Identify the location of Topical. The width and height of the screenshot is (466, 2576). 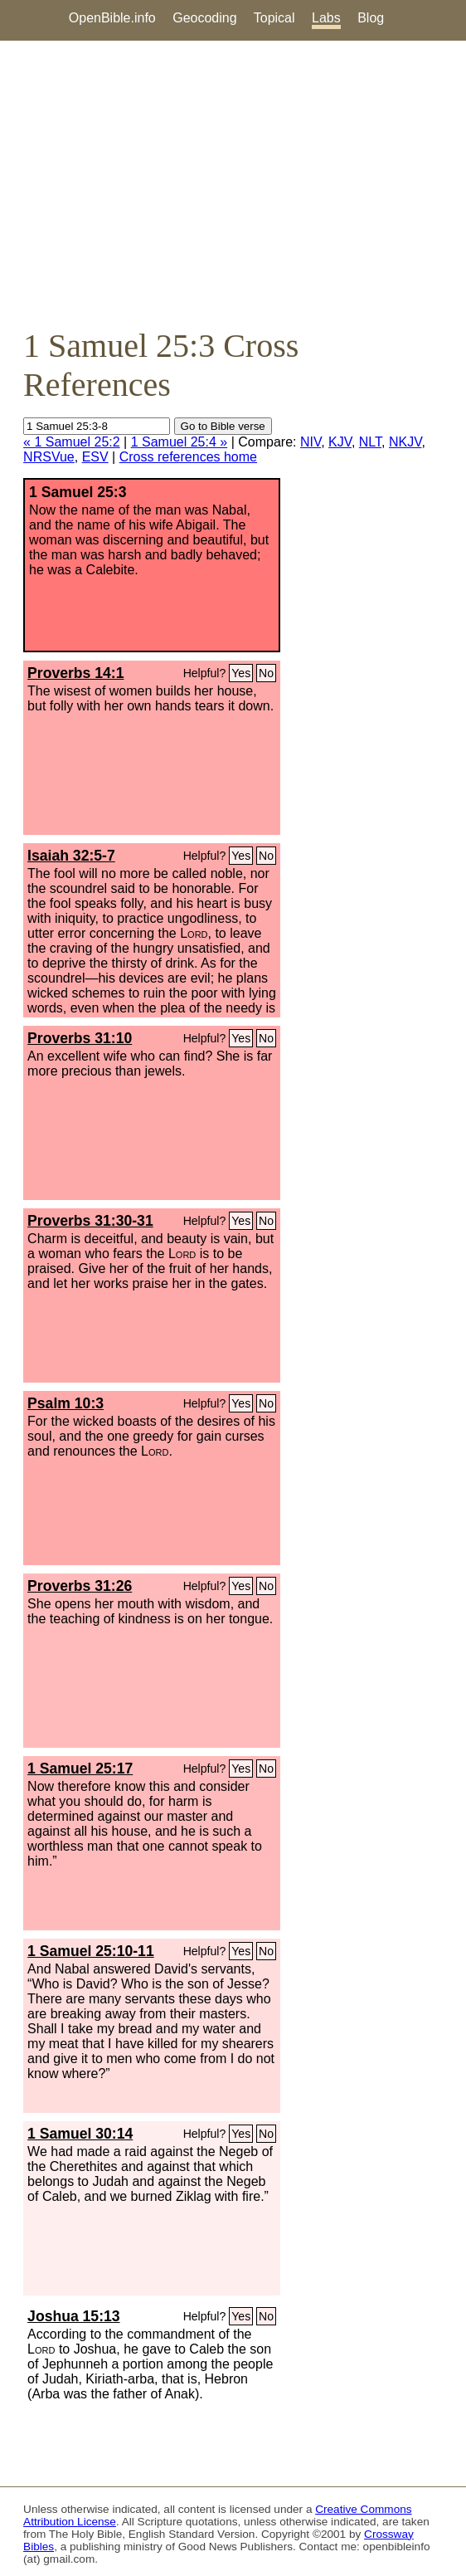
(274, 18).